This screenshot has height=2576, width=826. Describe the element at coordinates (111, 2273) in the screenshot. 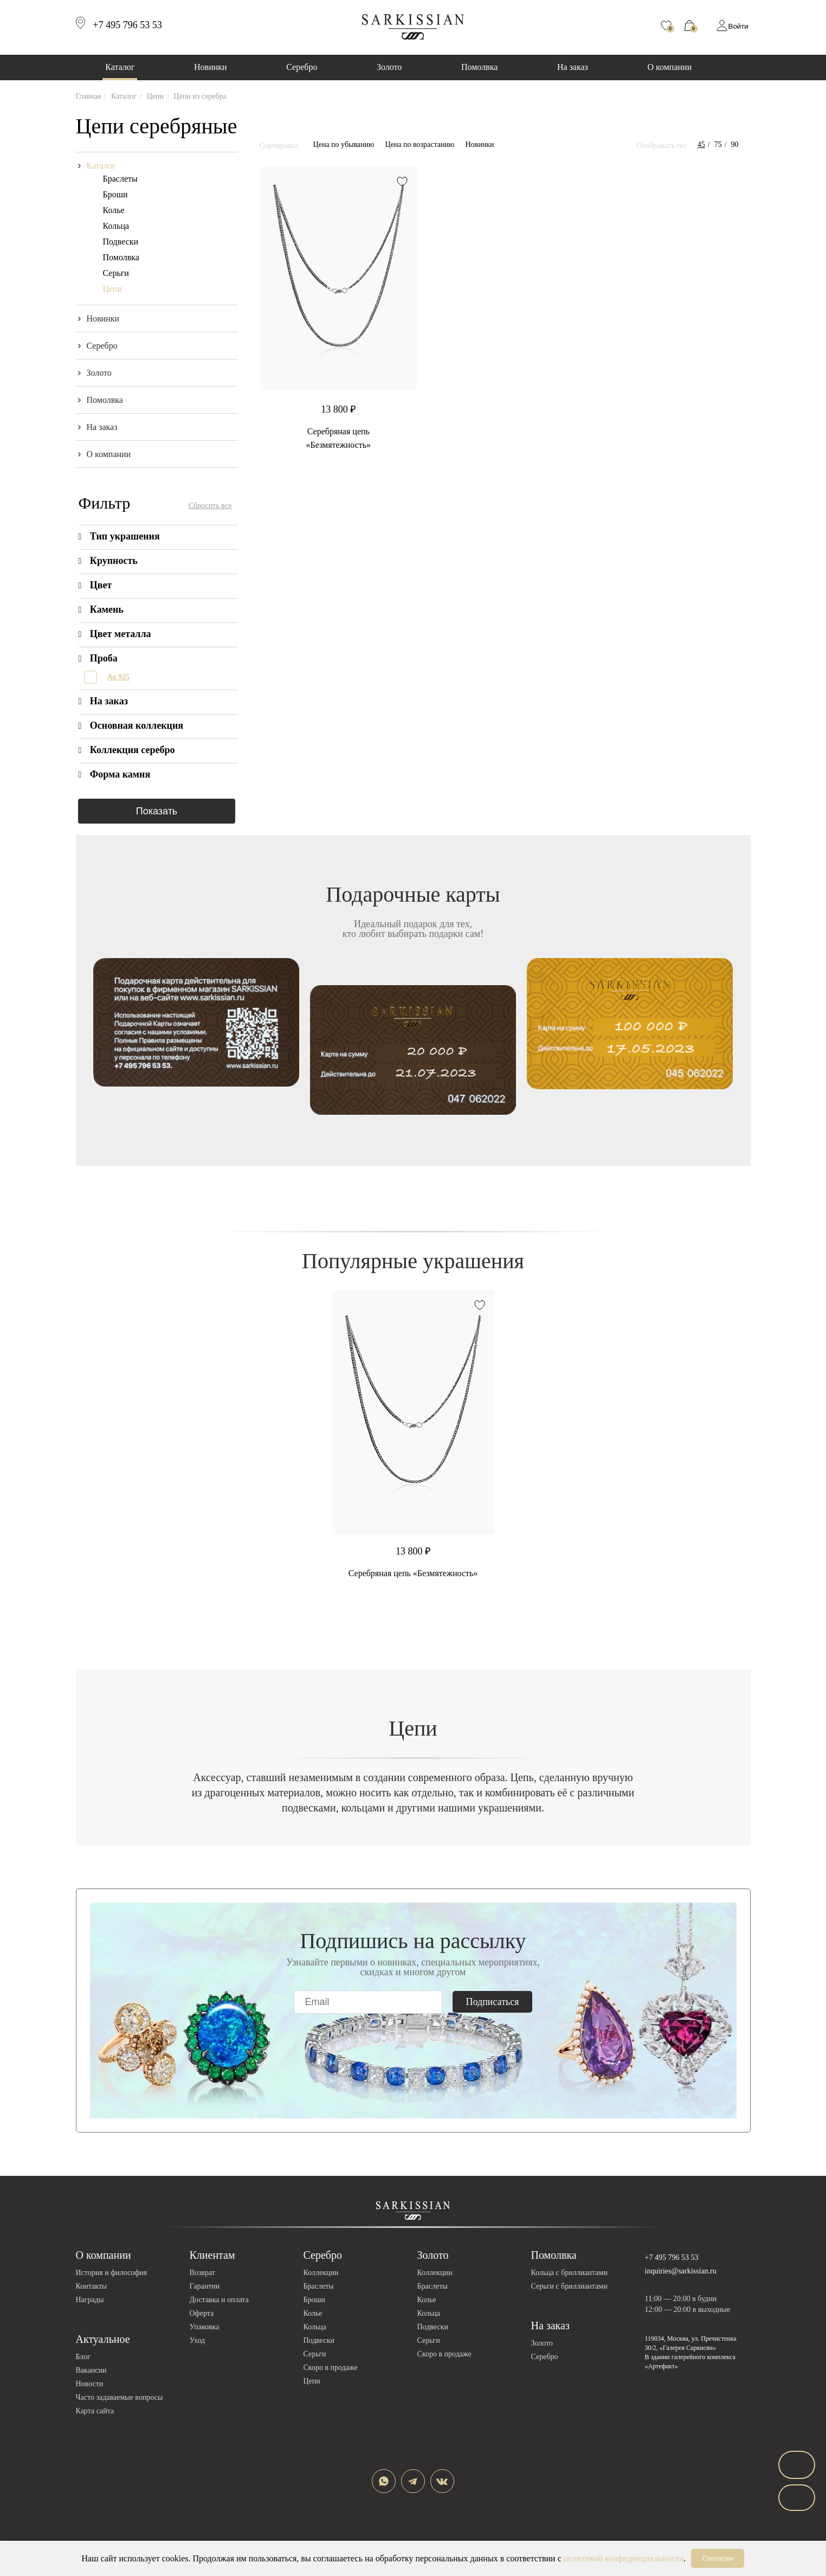

I see `История и философия` at that location.